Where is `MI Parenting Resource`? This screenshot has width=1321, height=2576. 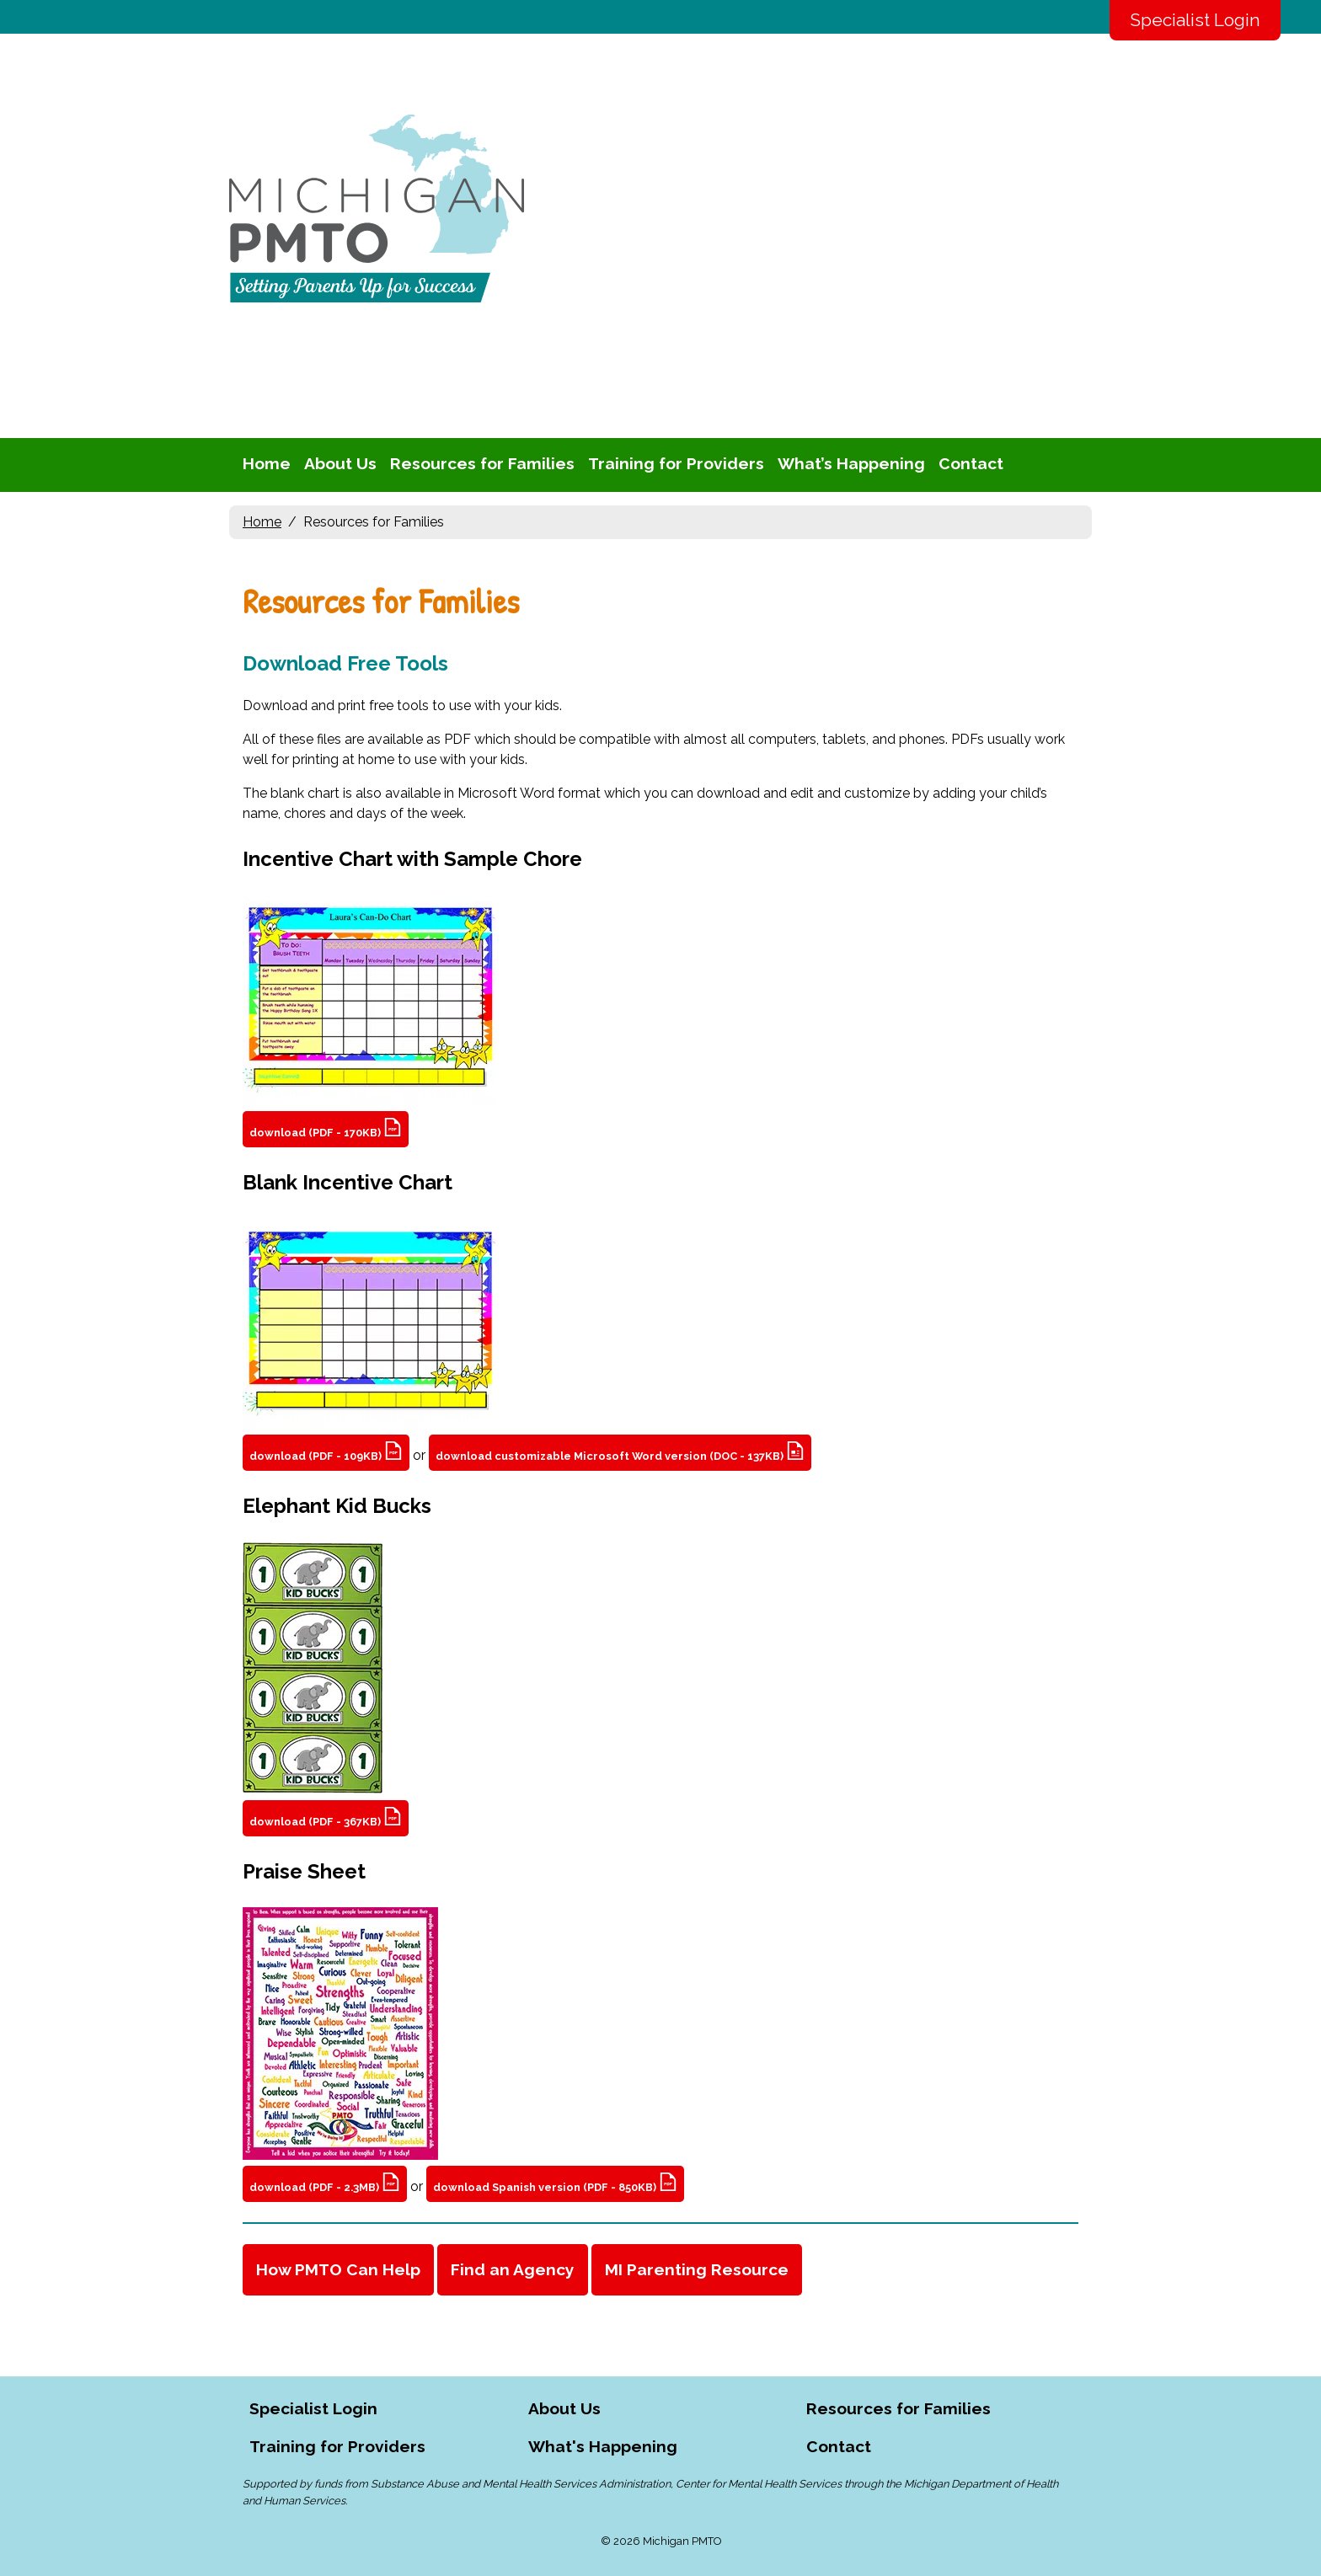
MI Parenting Resource is located at coordinates (697, 2269).